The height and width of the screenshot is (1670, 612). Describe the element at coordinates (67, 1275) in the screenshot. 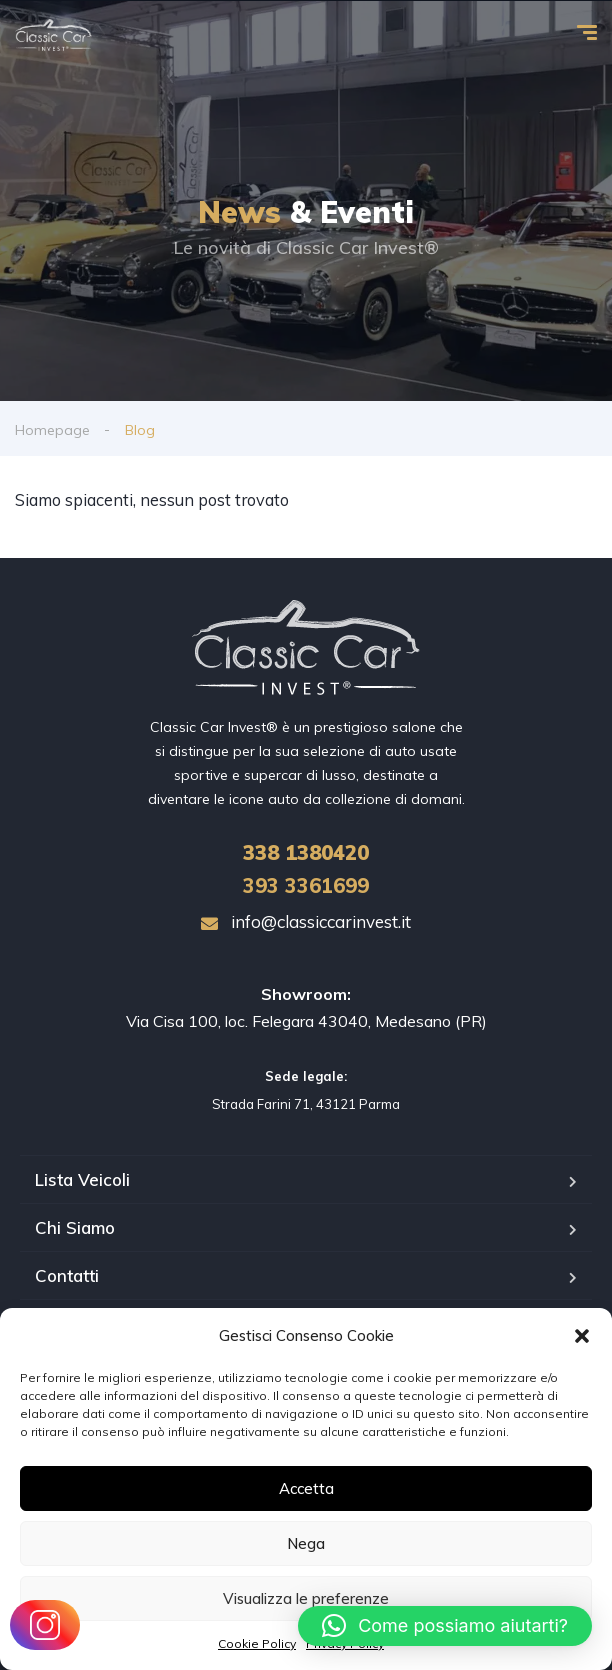

I see `Contatti` at that location.